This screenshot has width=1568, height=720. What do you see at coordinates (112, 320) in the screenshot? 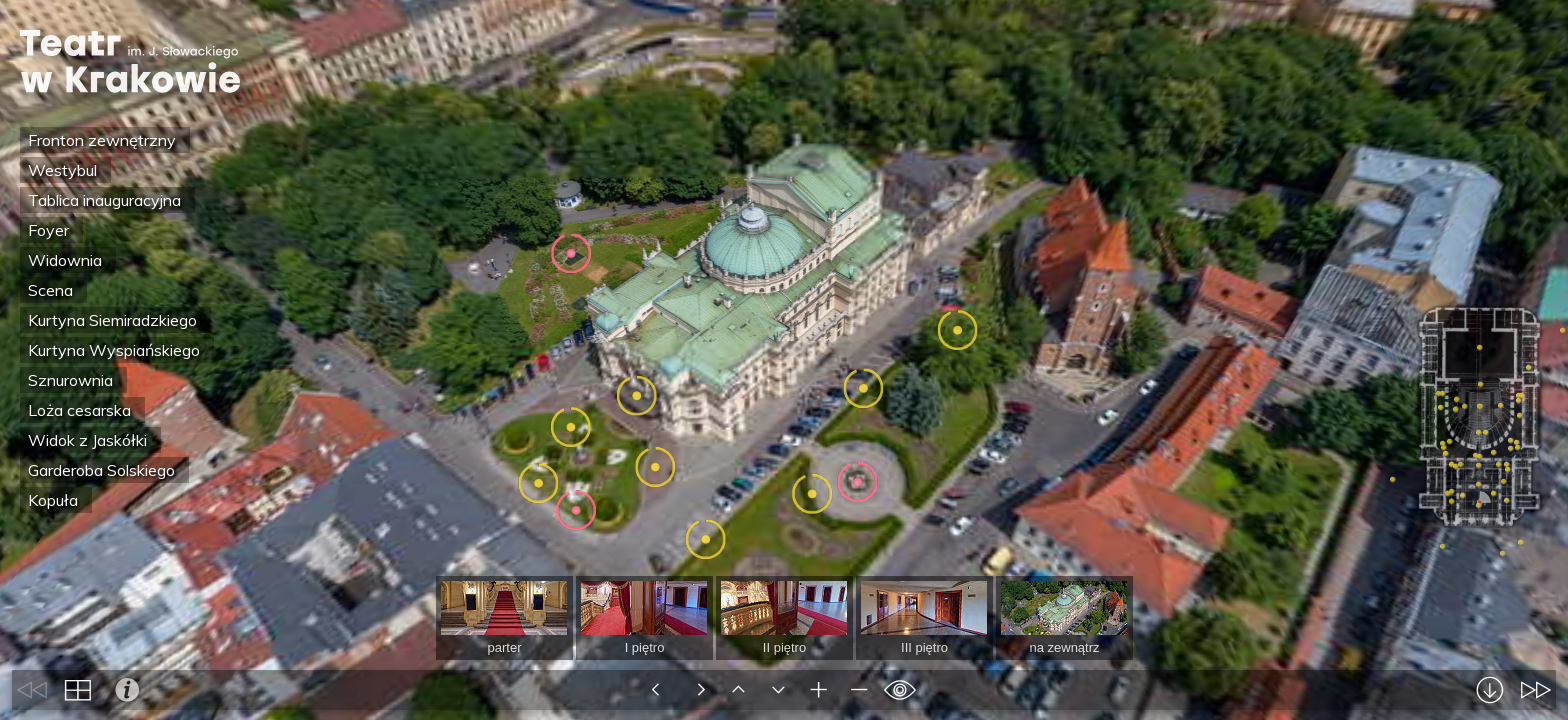
I see `Kurtyna Siemiradzkiego` at bounding box center [112, 320].